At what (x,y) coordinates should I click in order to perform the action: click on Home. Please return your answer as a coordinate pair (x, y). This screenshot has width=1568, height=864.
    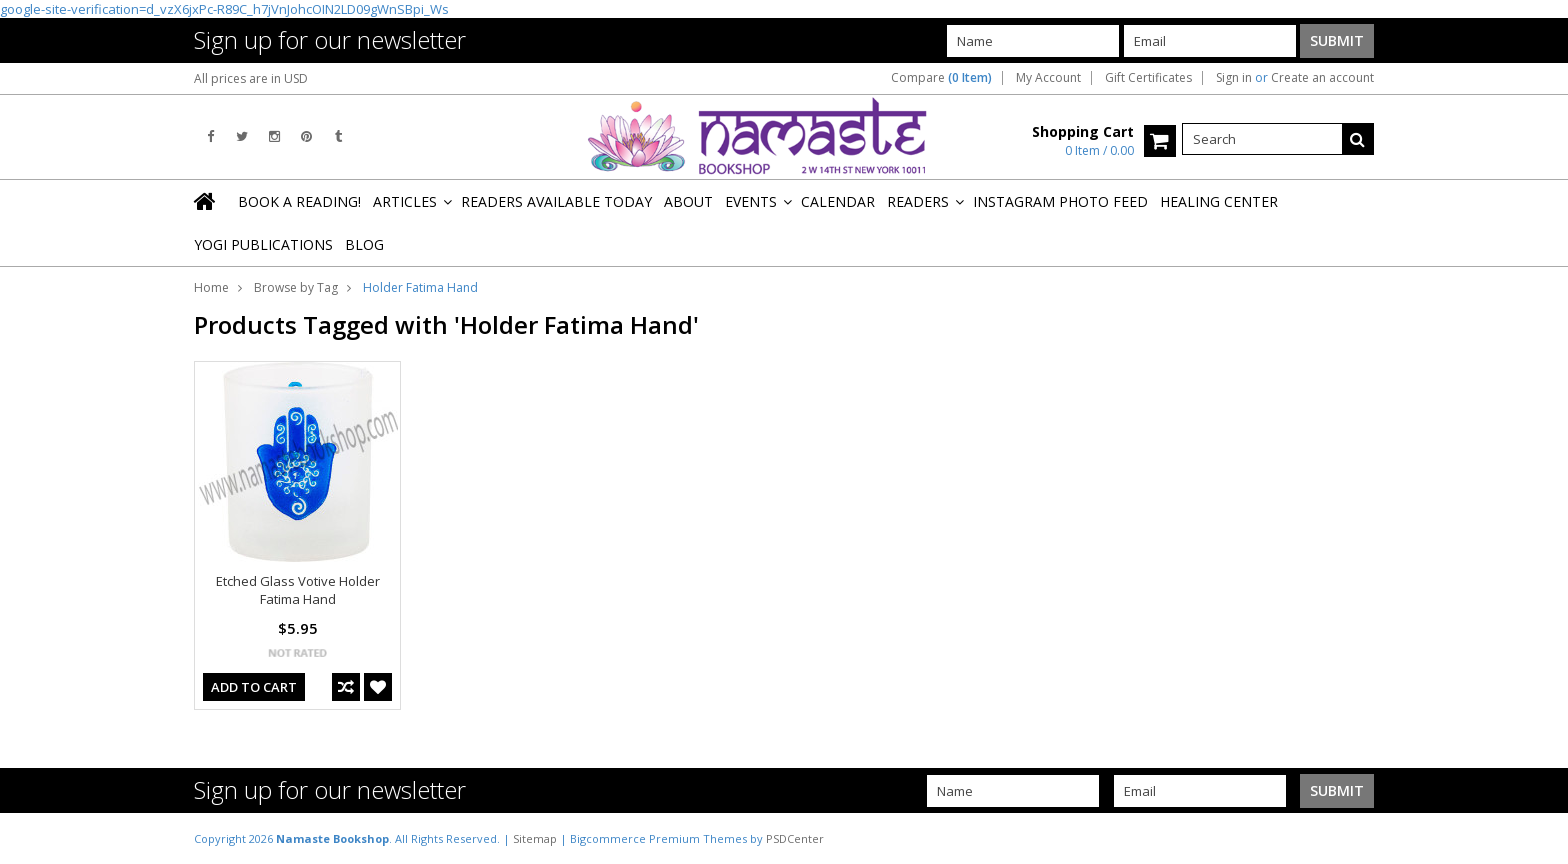
    Looking at the image, I should click on (211, 287).